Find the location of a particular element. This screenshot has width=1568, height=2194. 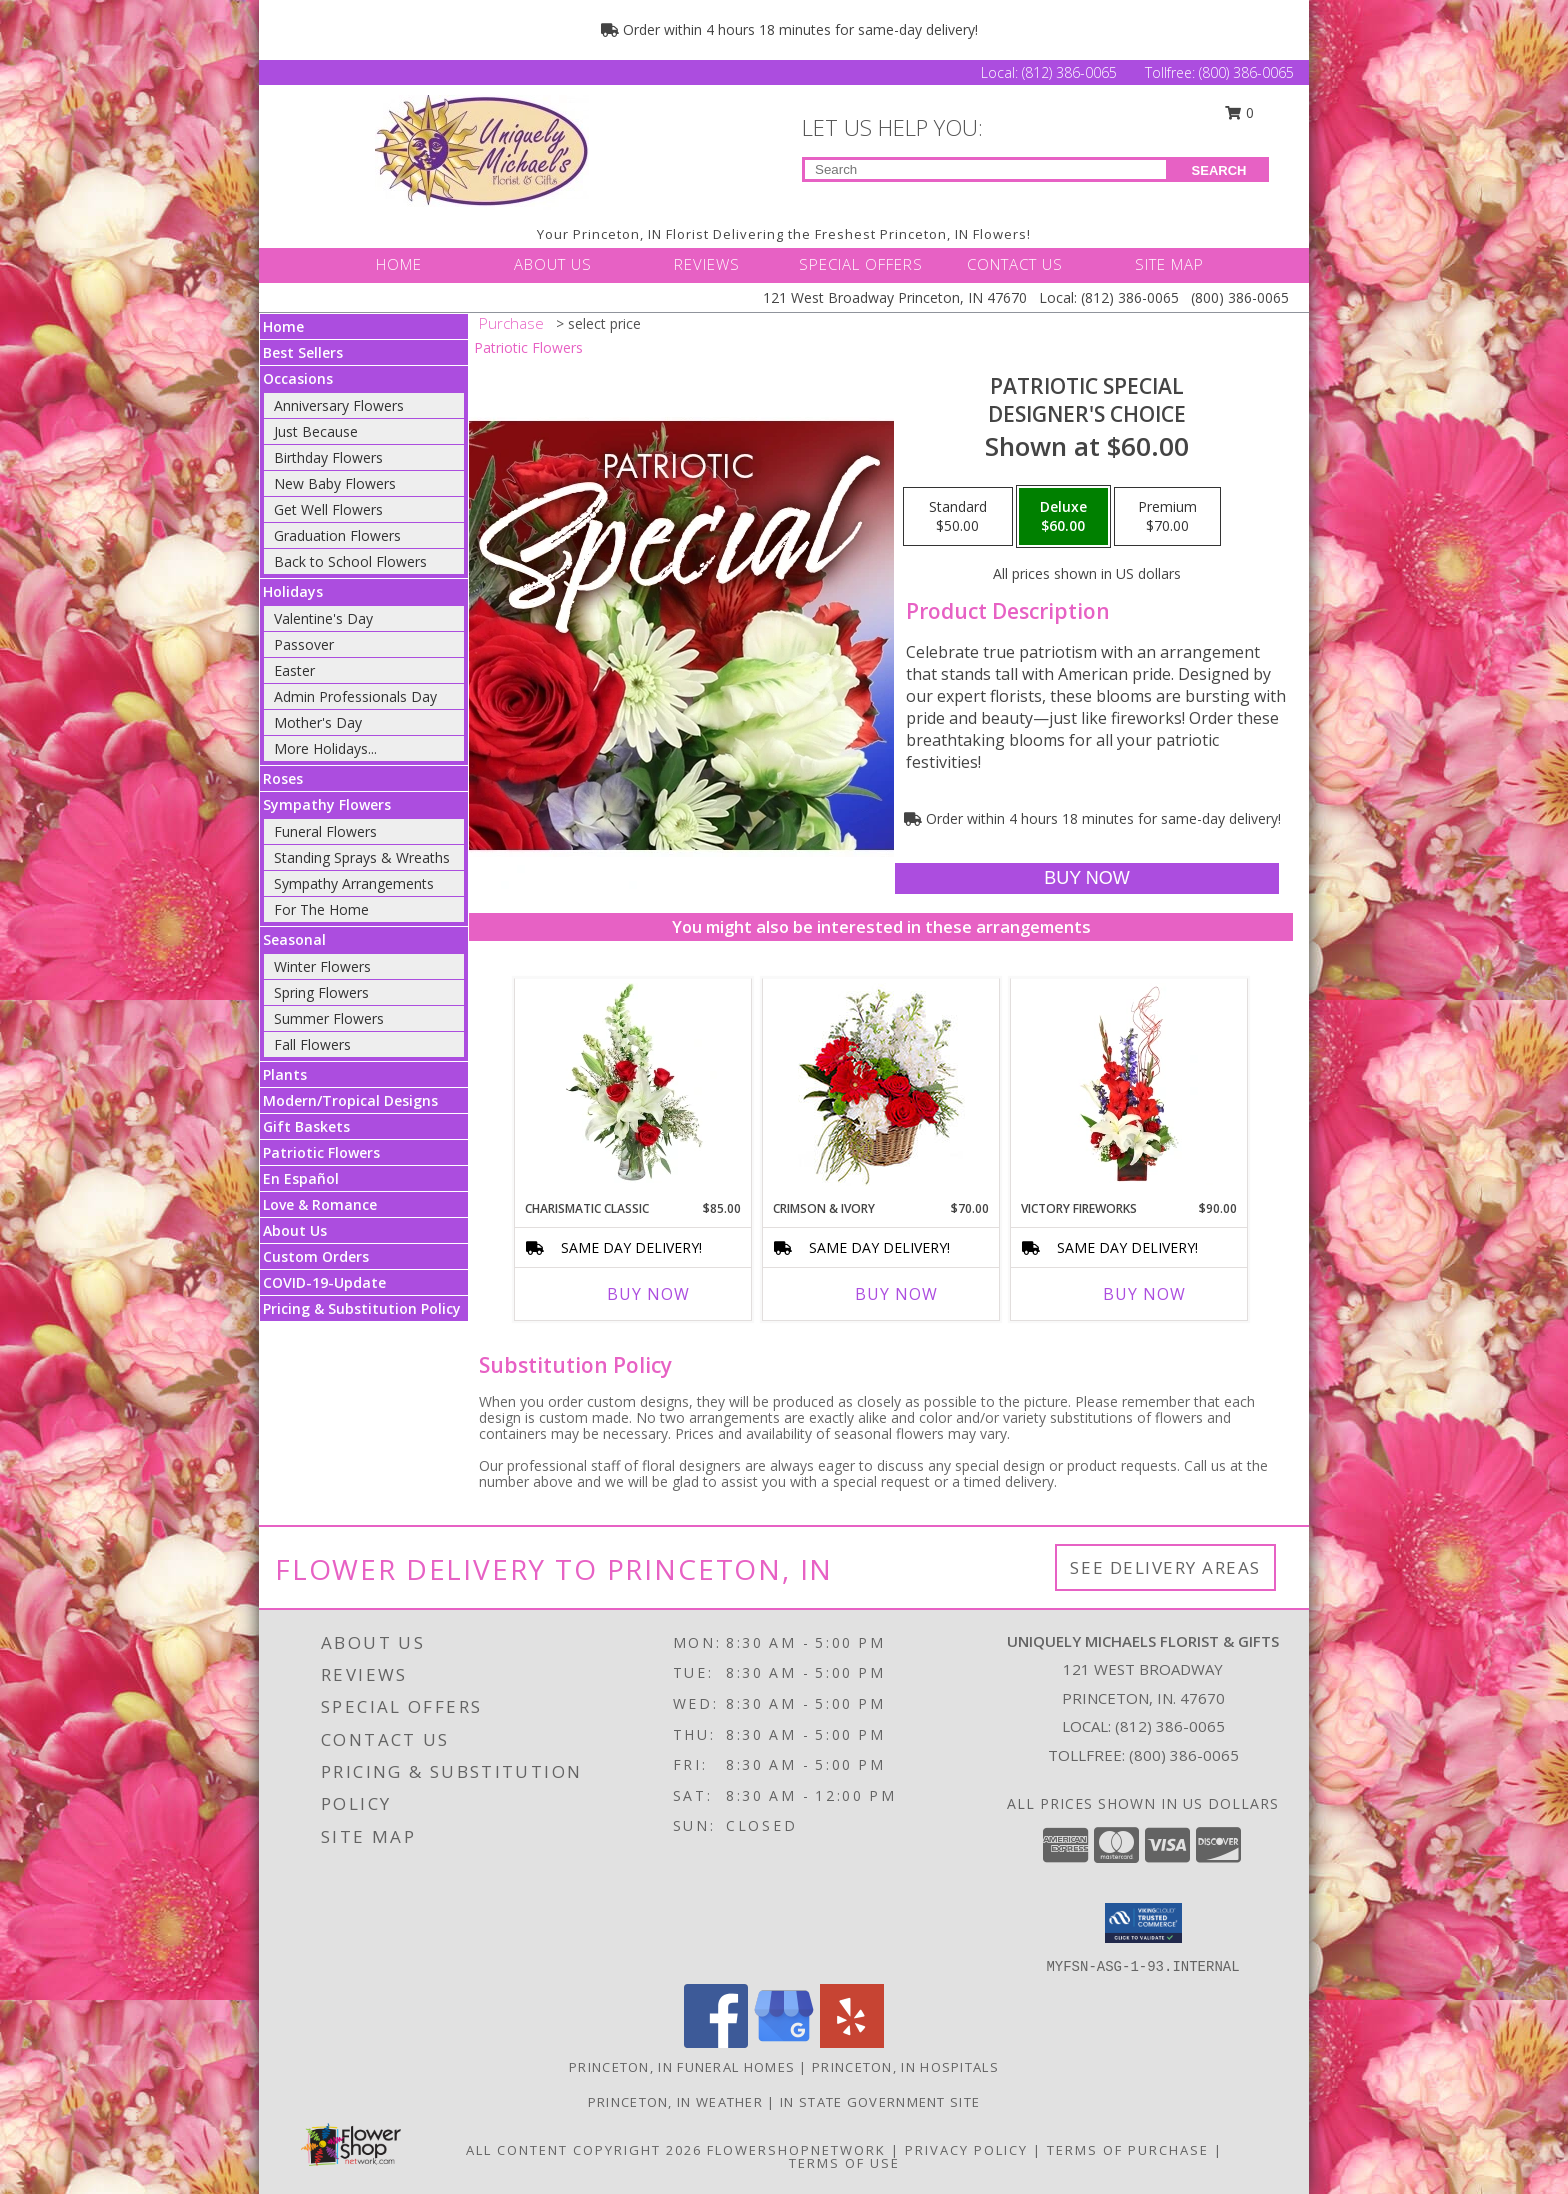

[Select pricing $50.00 for standard Designer's Choice] is located at coordinates (958, 517).